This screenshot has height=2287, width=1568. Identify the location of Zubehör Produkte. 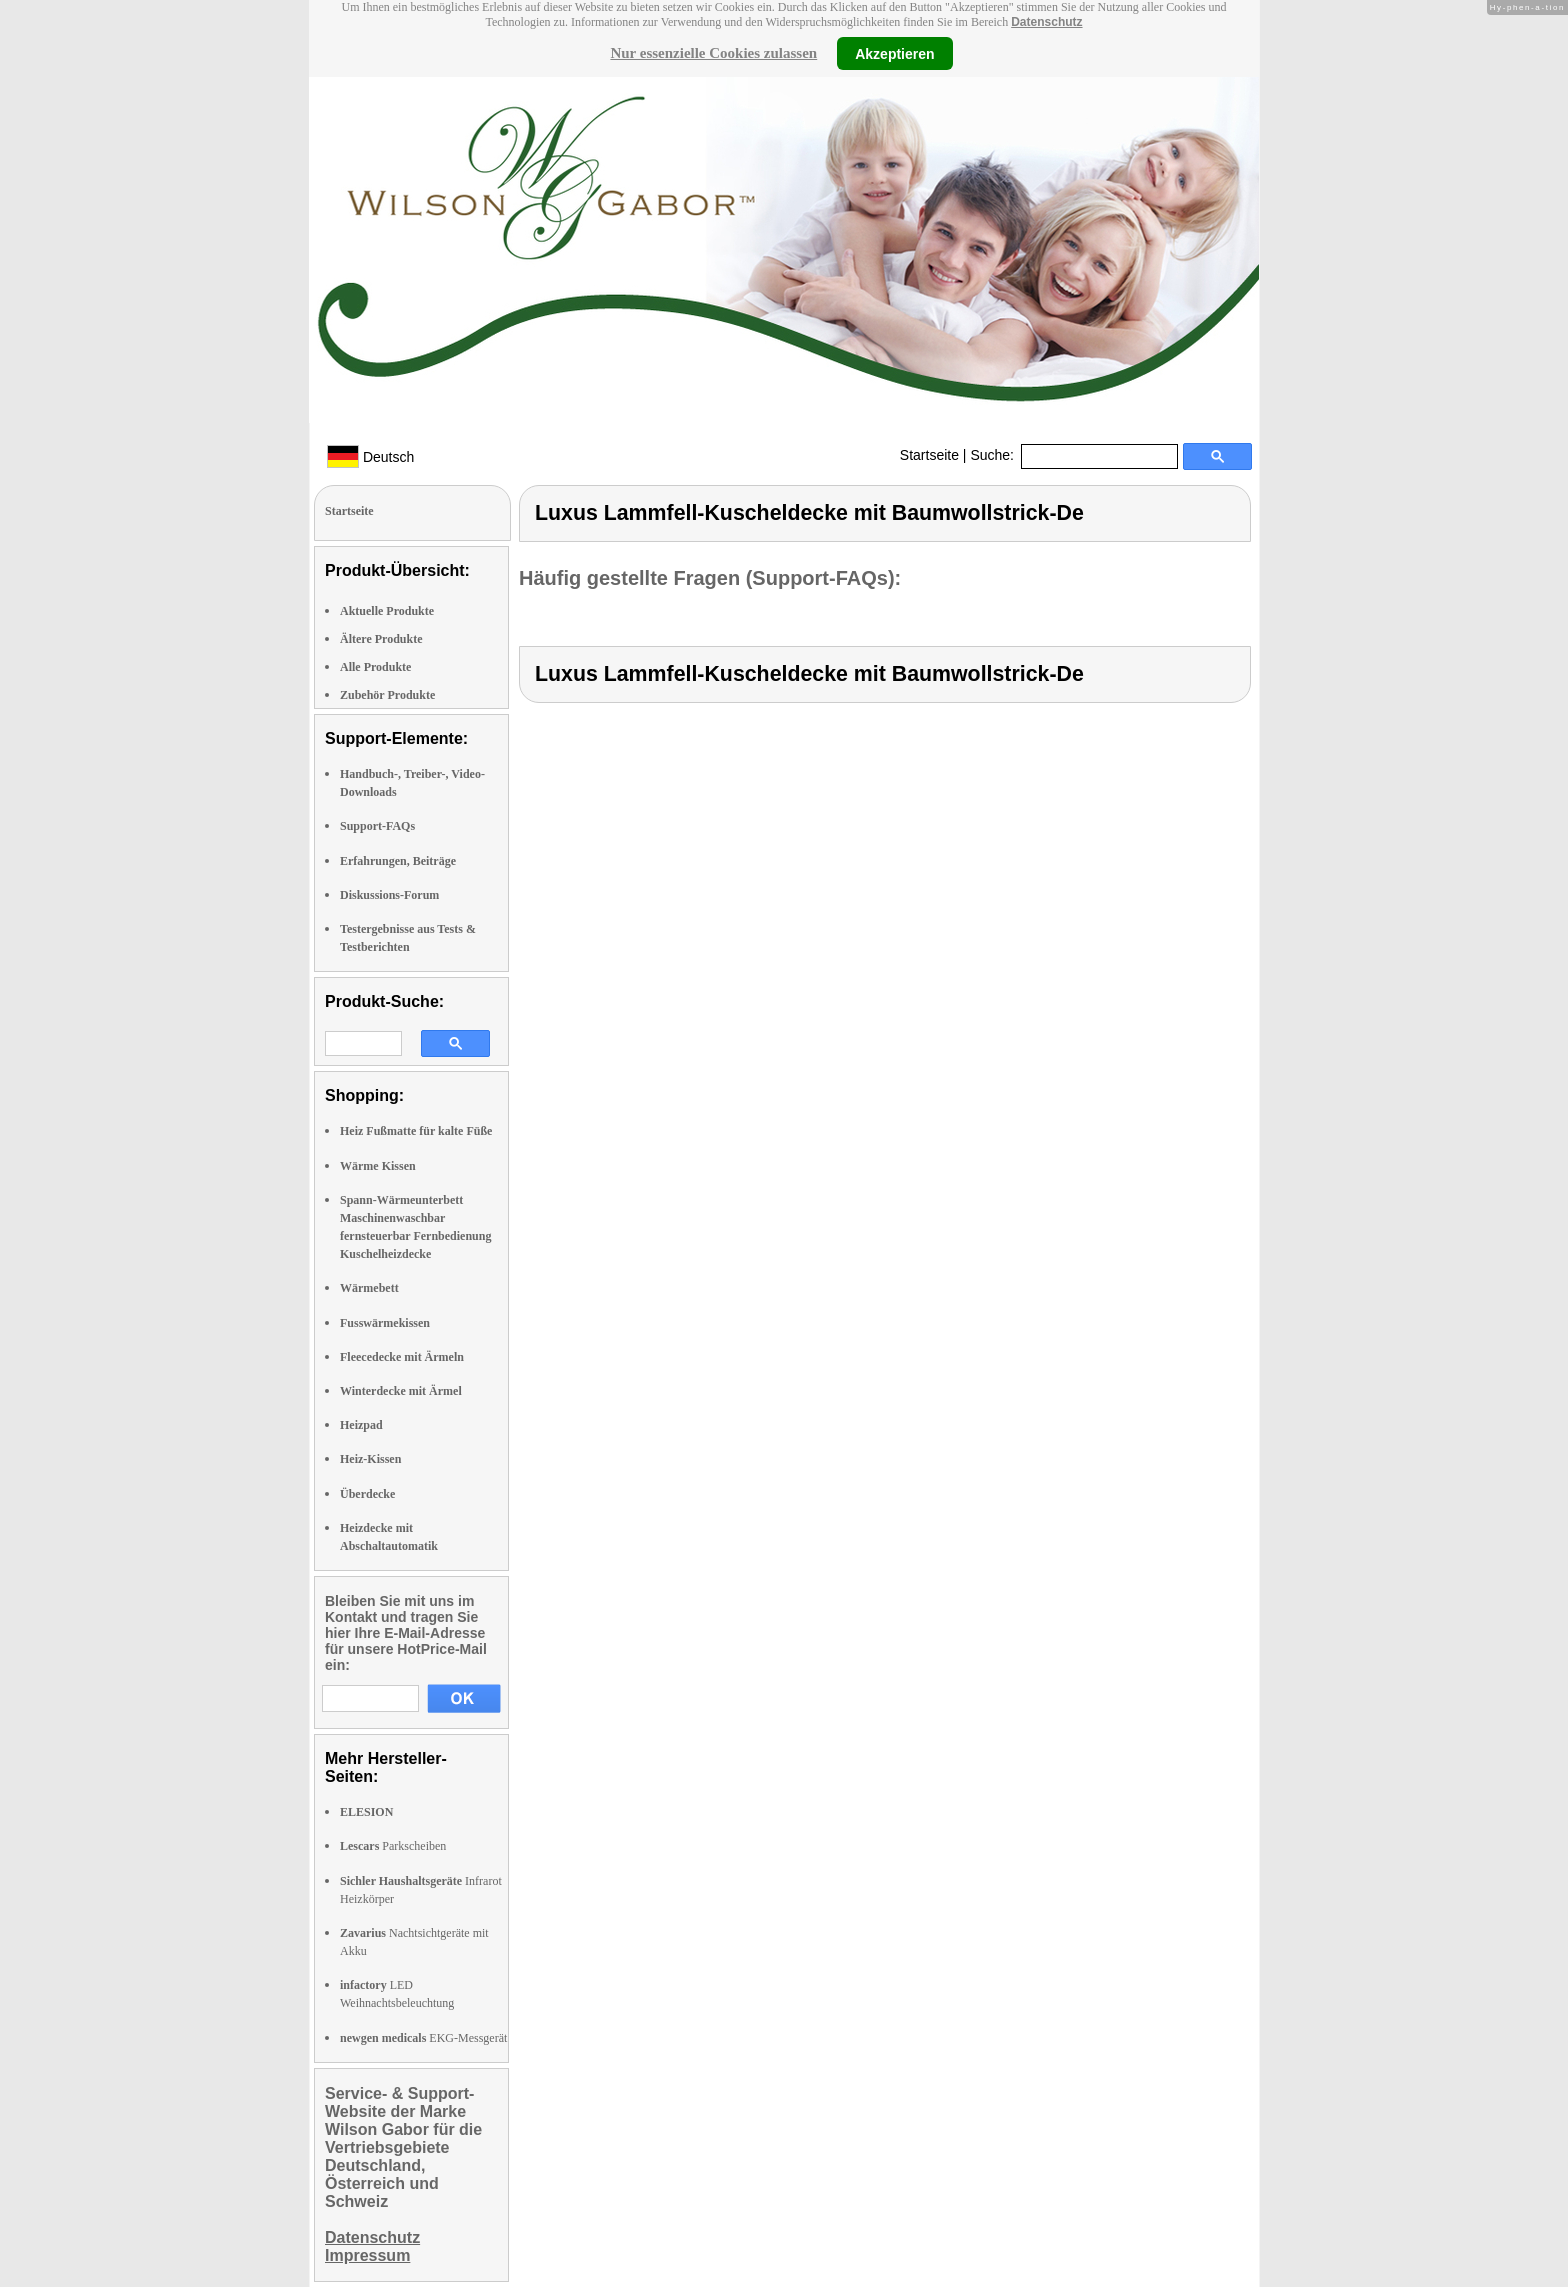
(387, 695).